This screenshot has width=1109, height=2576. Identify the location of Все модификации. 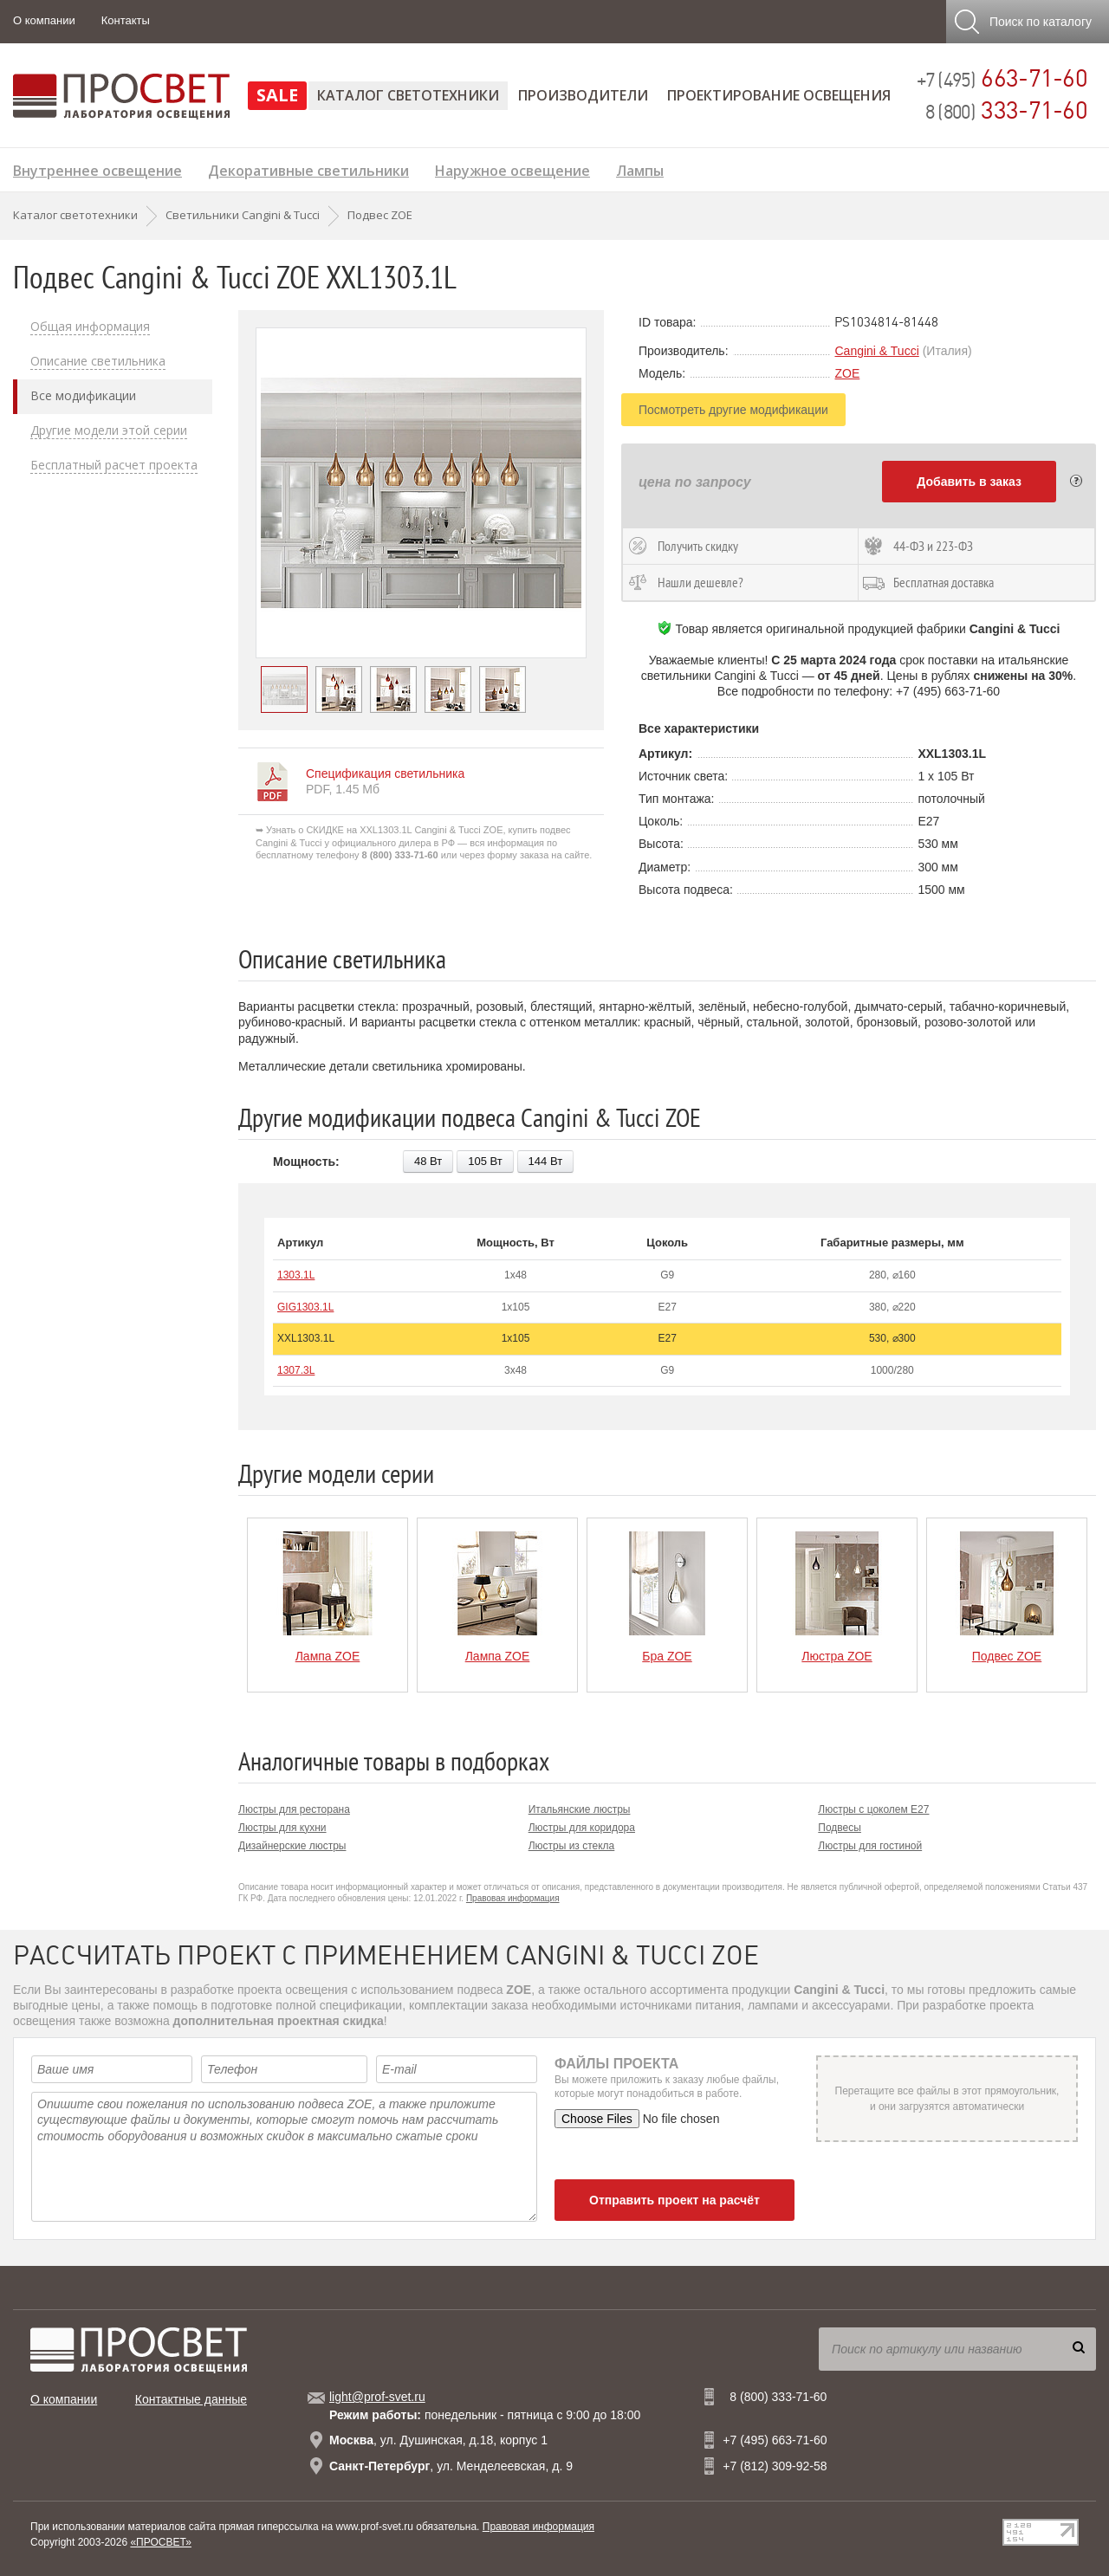
(83, 396).